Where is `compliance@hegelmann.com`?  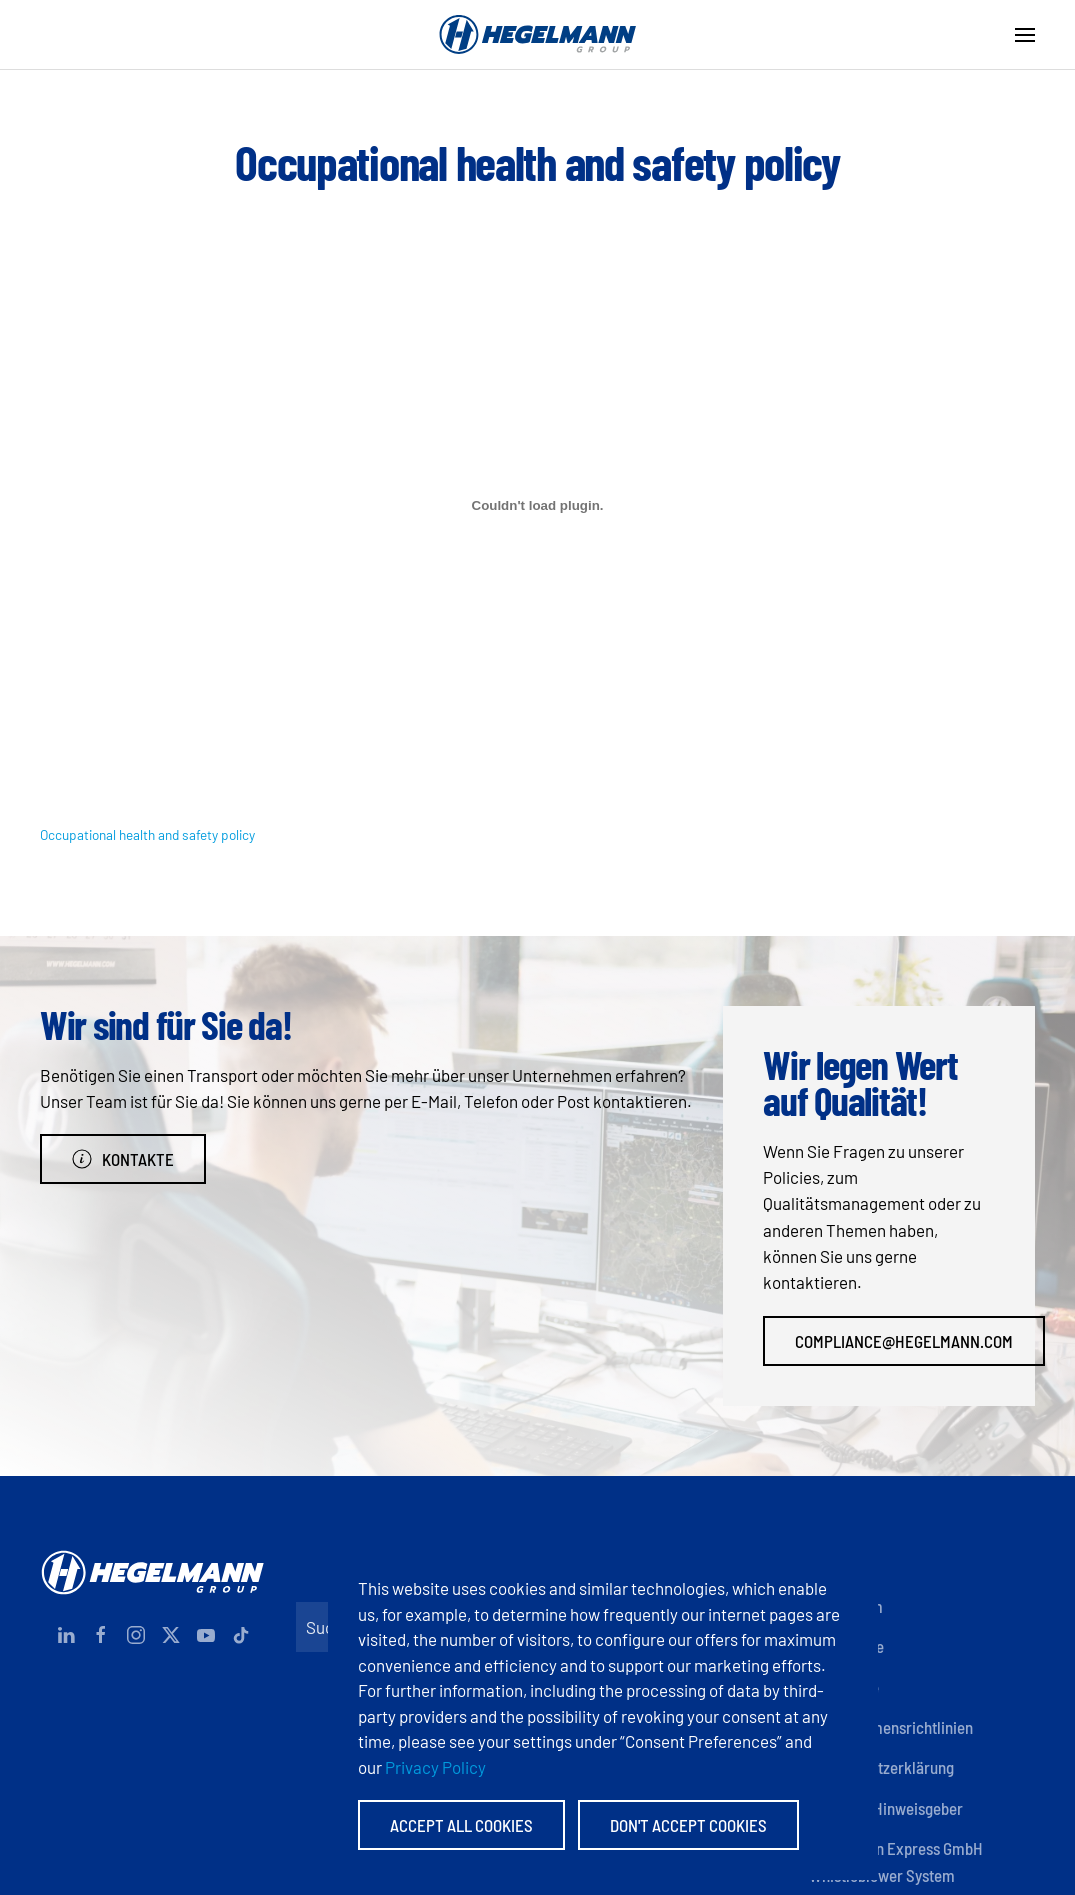
compliance@hegelmann.com is located at coordinates (904, 1341).